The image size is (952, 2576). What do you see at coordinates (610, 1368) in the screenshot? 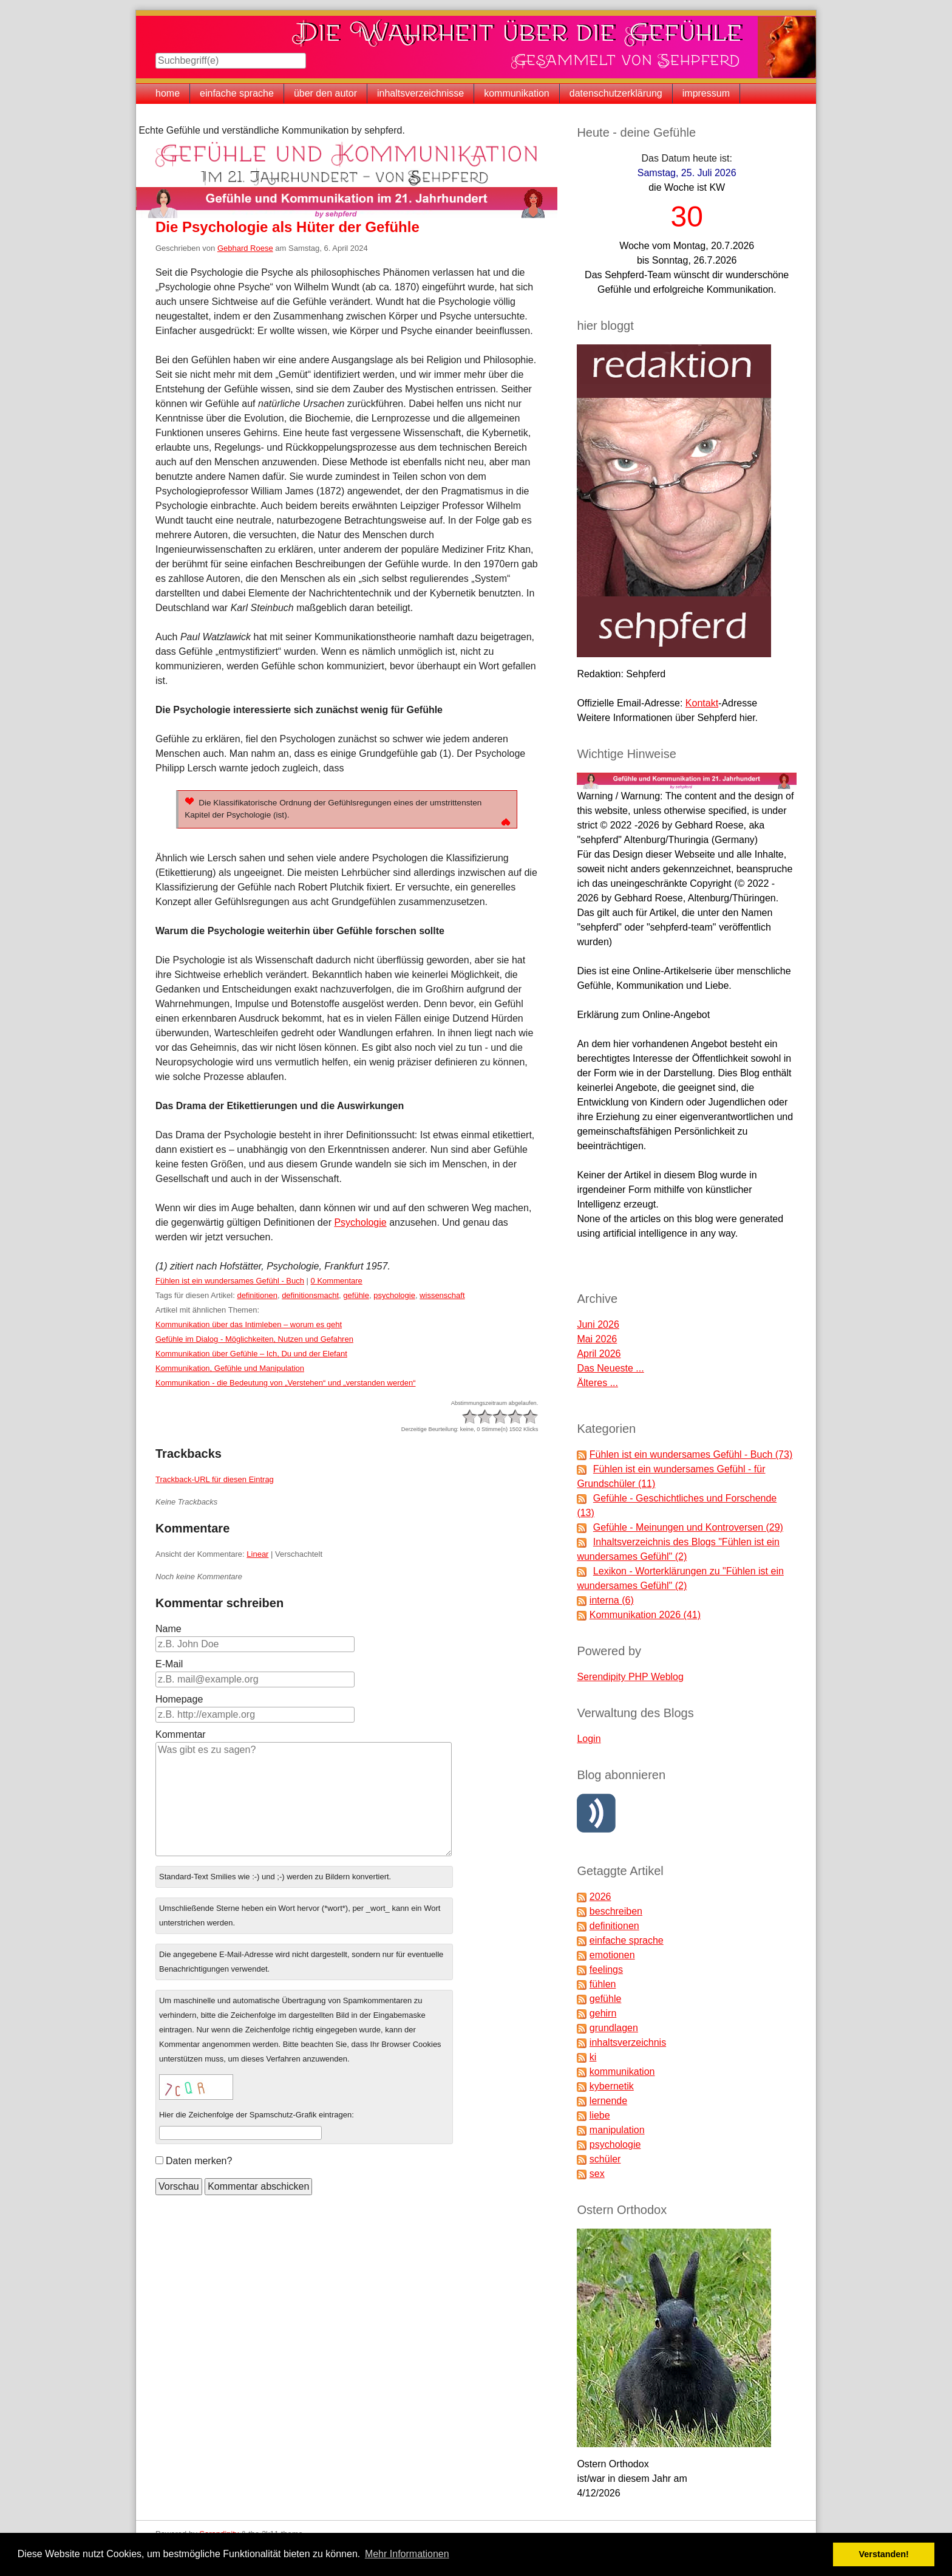
I see `Das Neueste ...` at bounding box center [610, 1368].